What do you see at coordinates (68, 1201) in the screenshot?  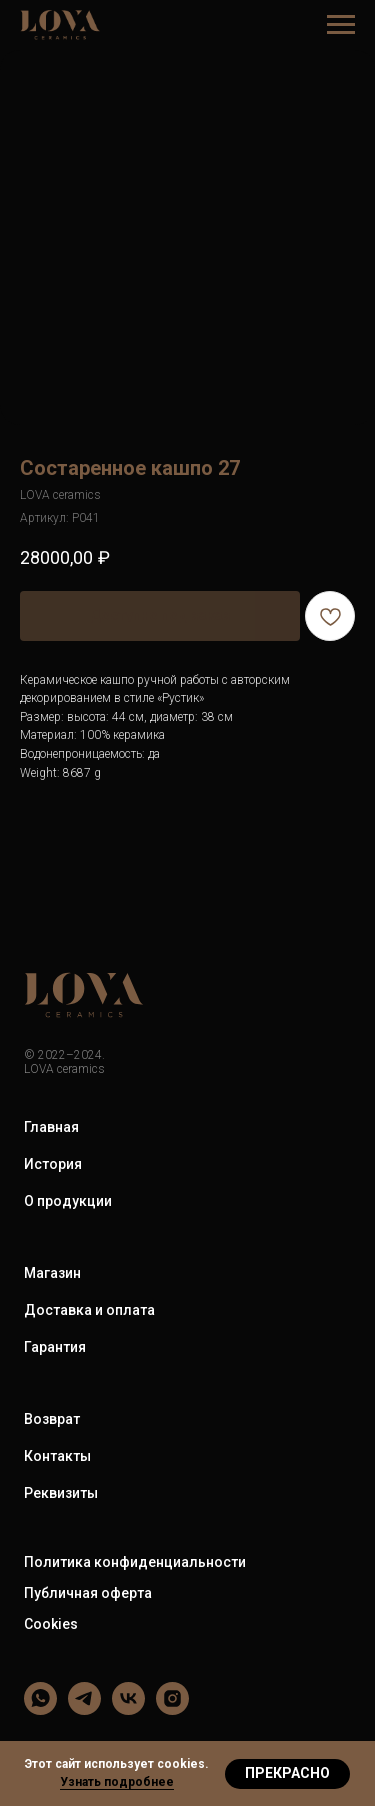 I see `О продукции` at bounding box center [68, 1201].